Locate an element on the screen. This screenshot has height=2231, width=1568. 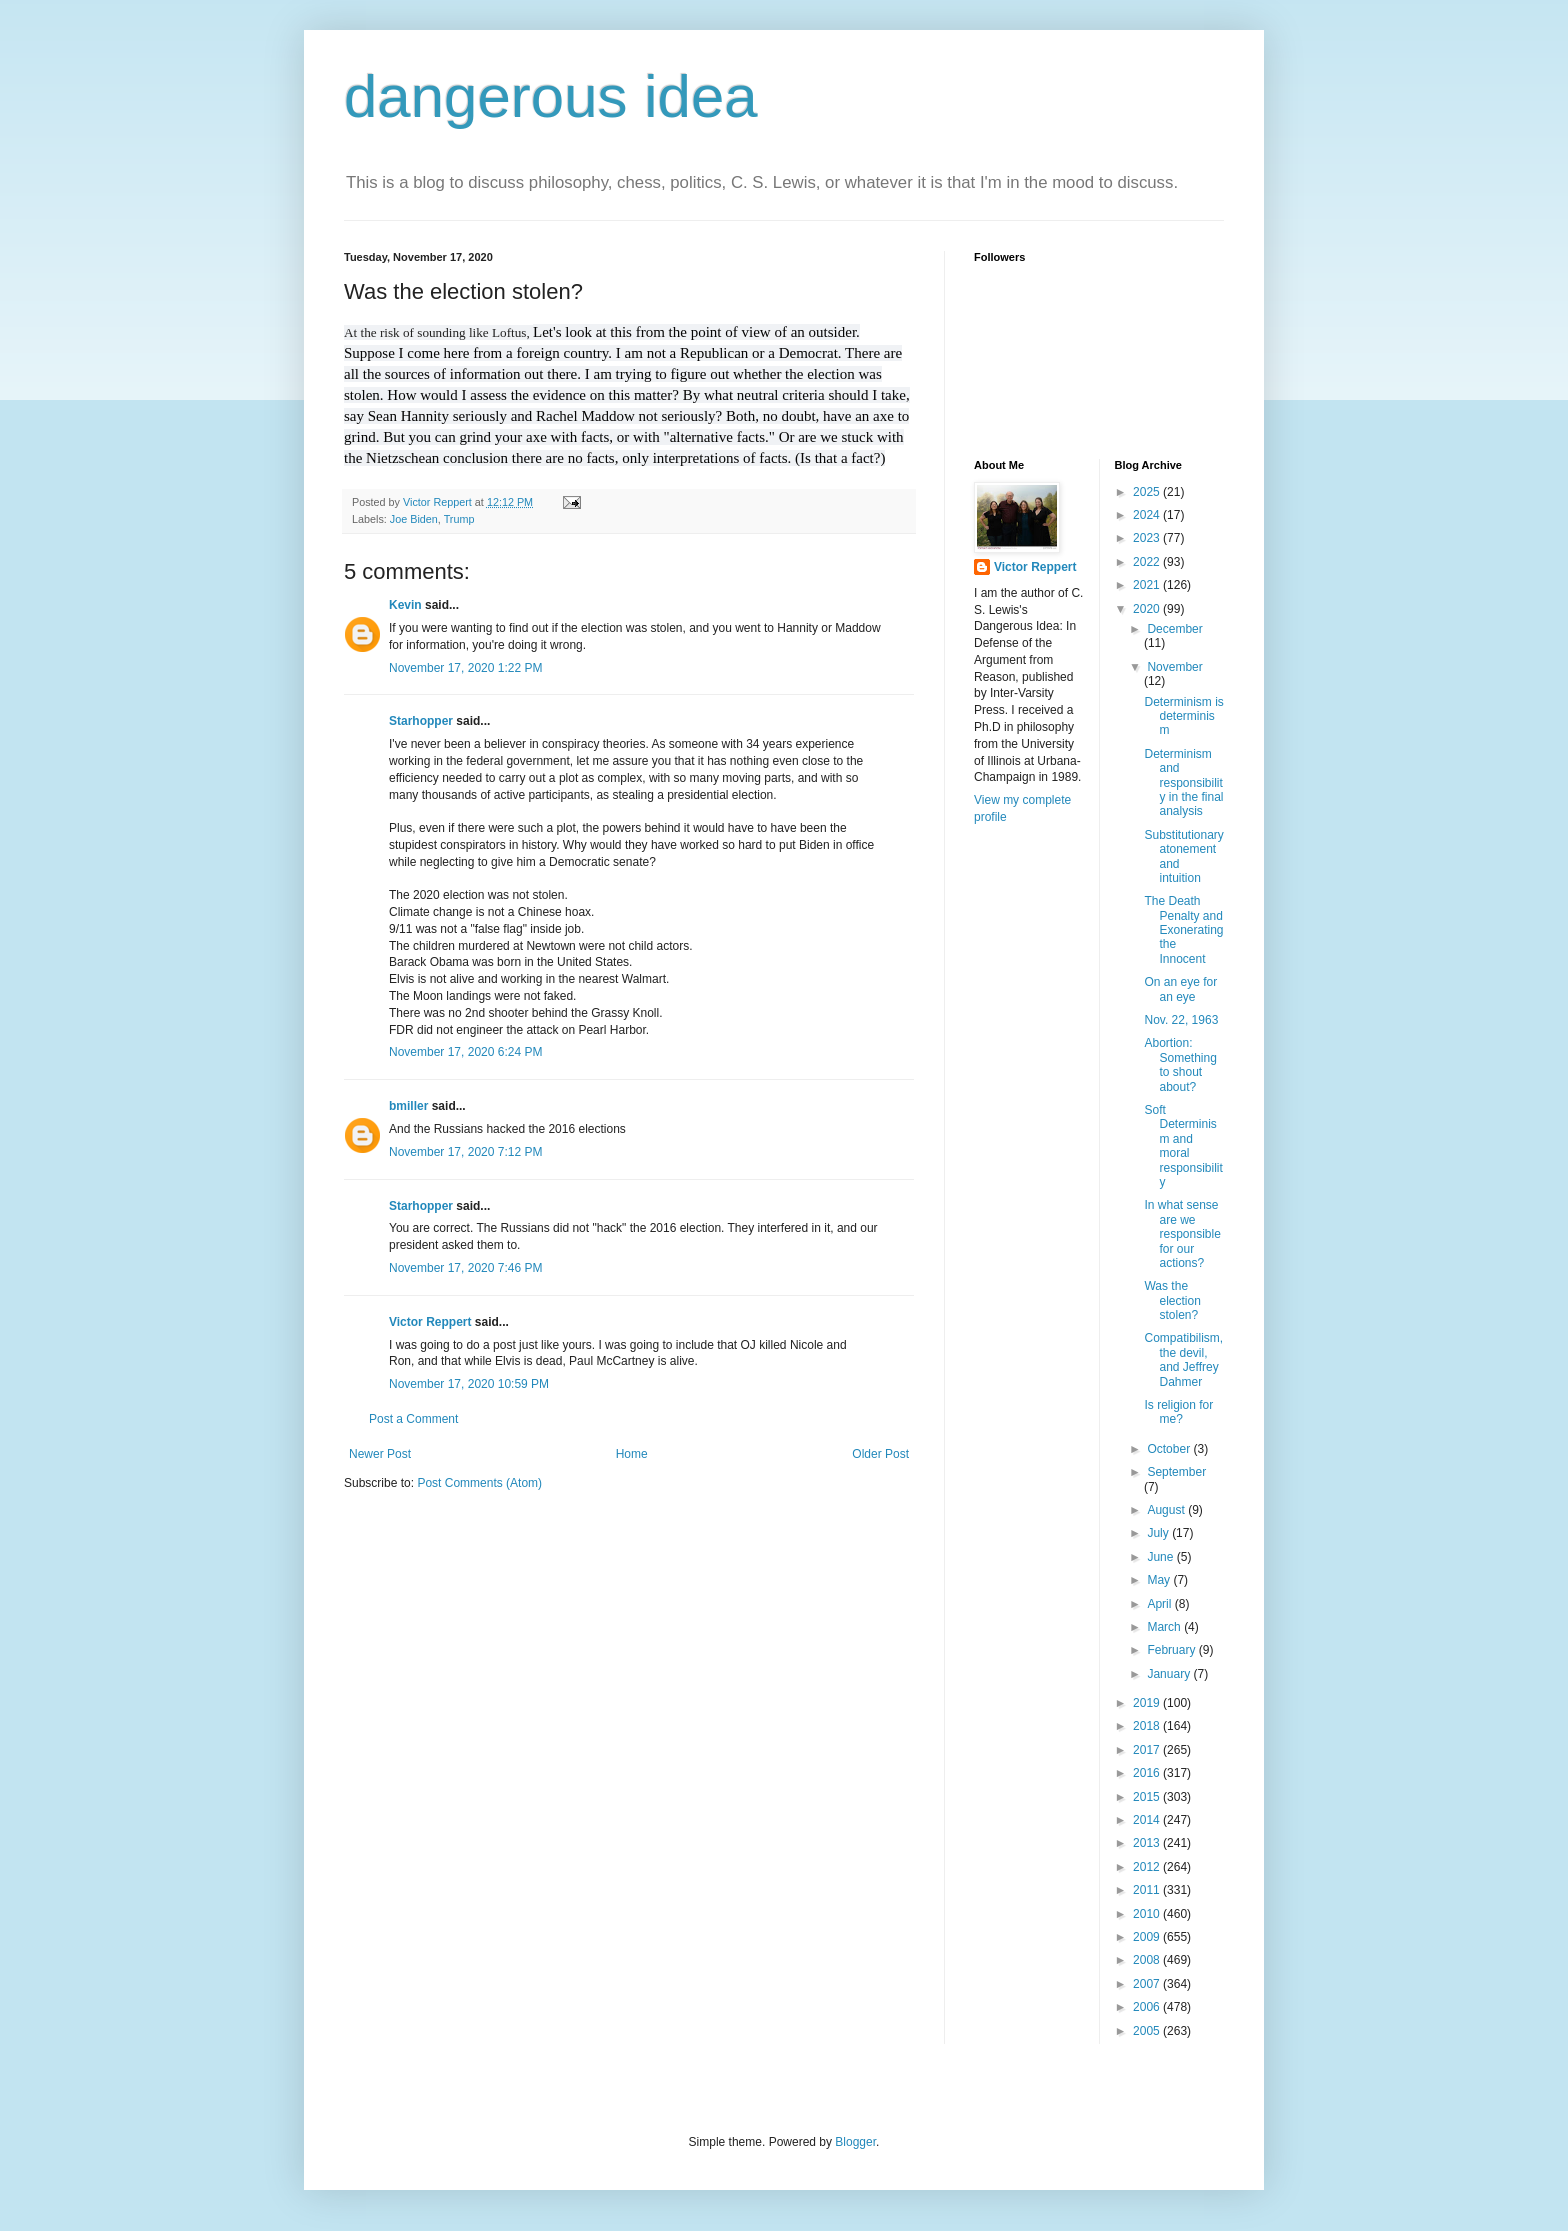
Starhopper is located at coordinates (421, 721).